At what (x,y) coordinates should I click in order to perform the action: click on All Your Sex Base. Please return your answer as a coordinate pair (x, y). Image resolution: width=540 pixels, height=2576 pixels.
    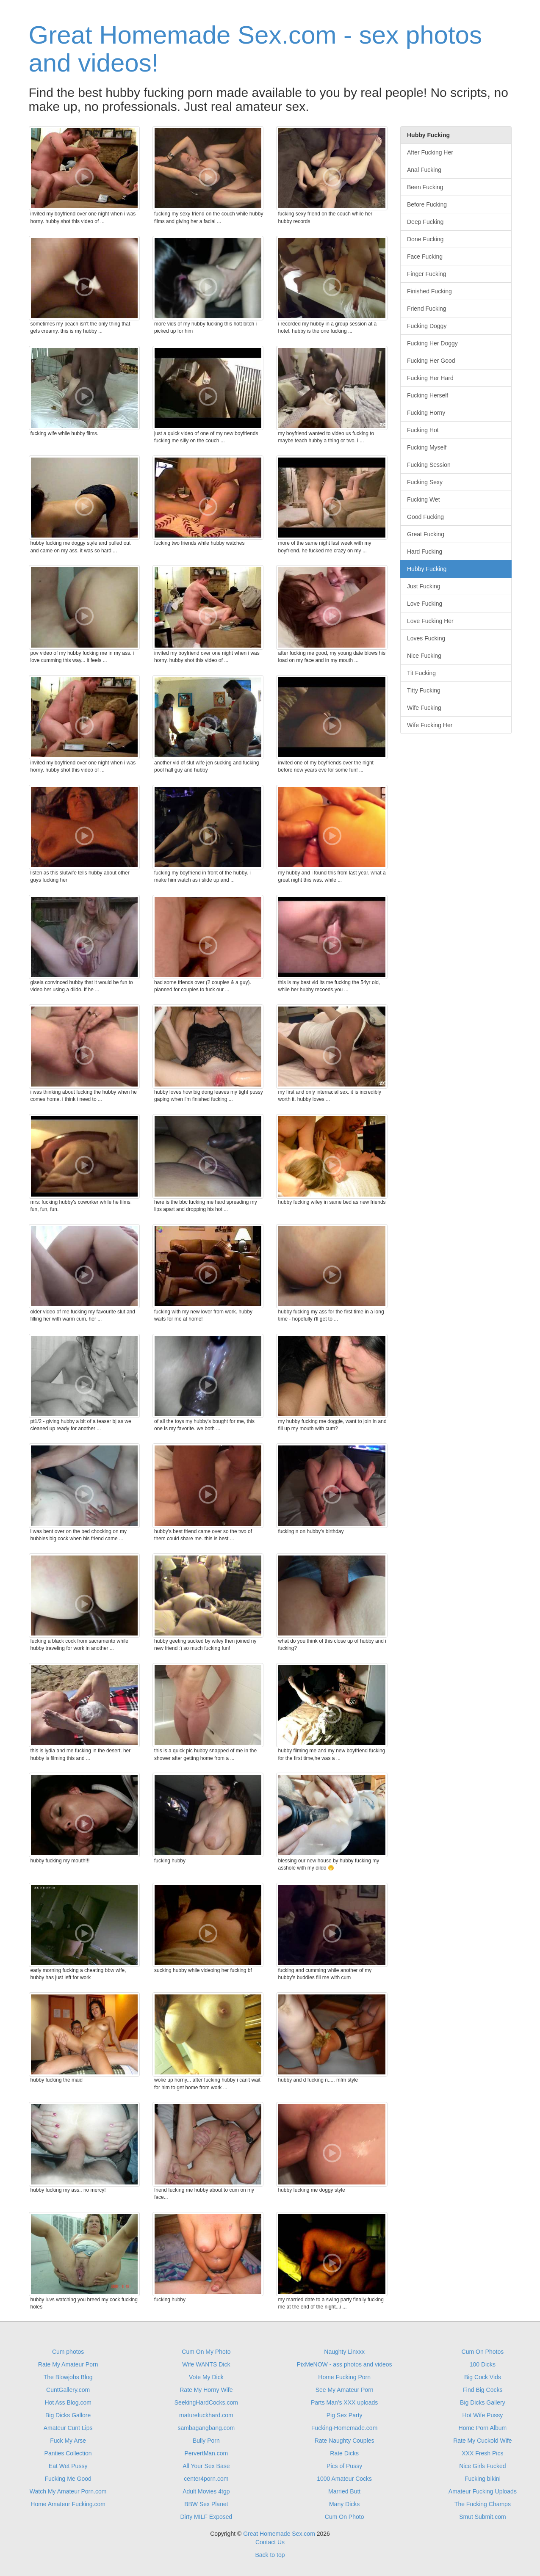
    Looking at the image, I should click on (206, 2466).